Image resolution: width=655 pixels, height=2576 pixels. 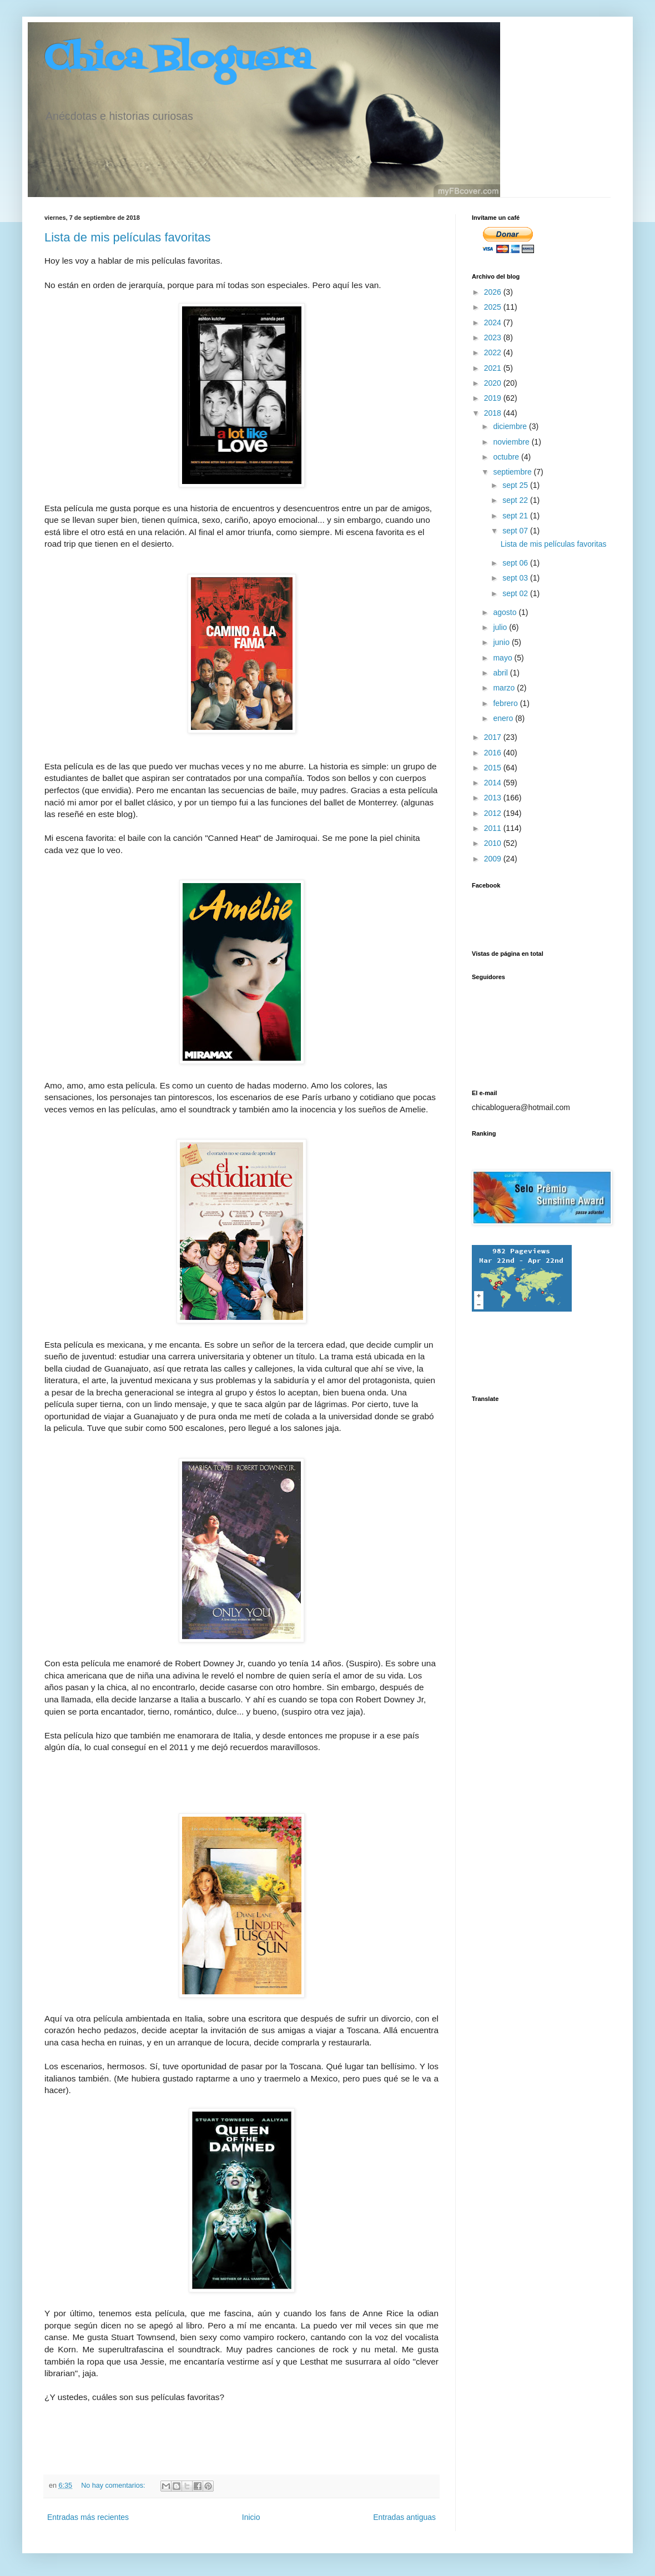 I want to click on sept 02, so click(x=516, y=593).